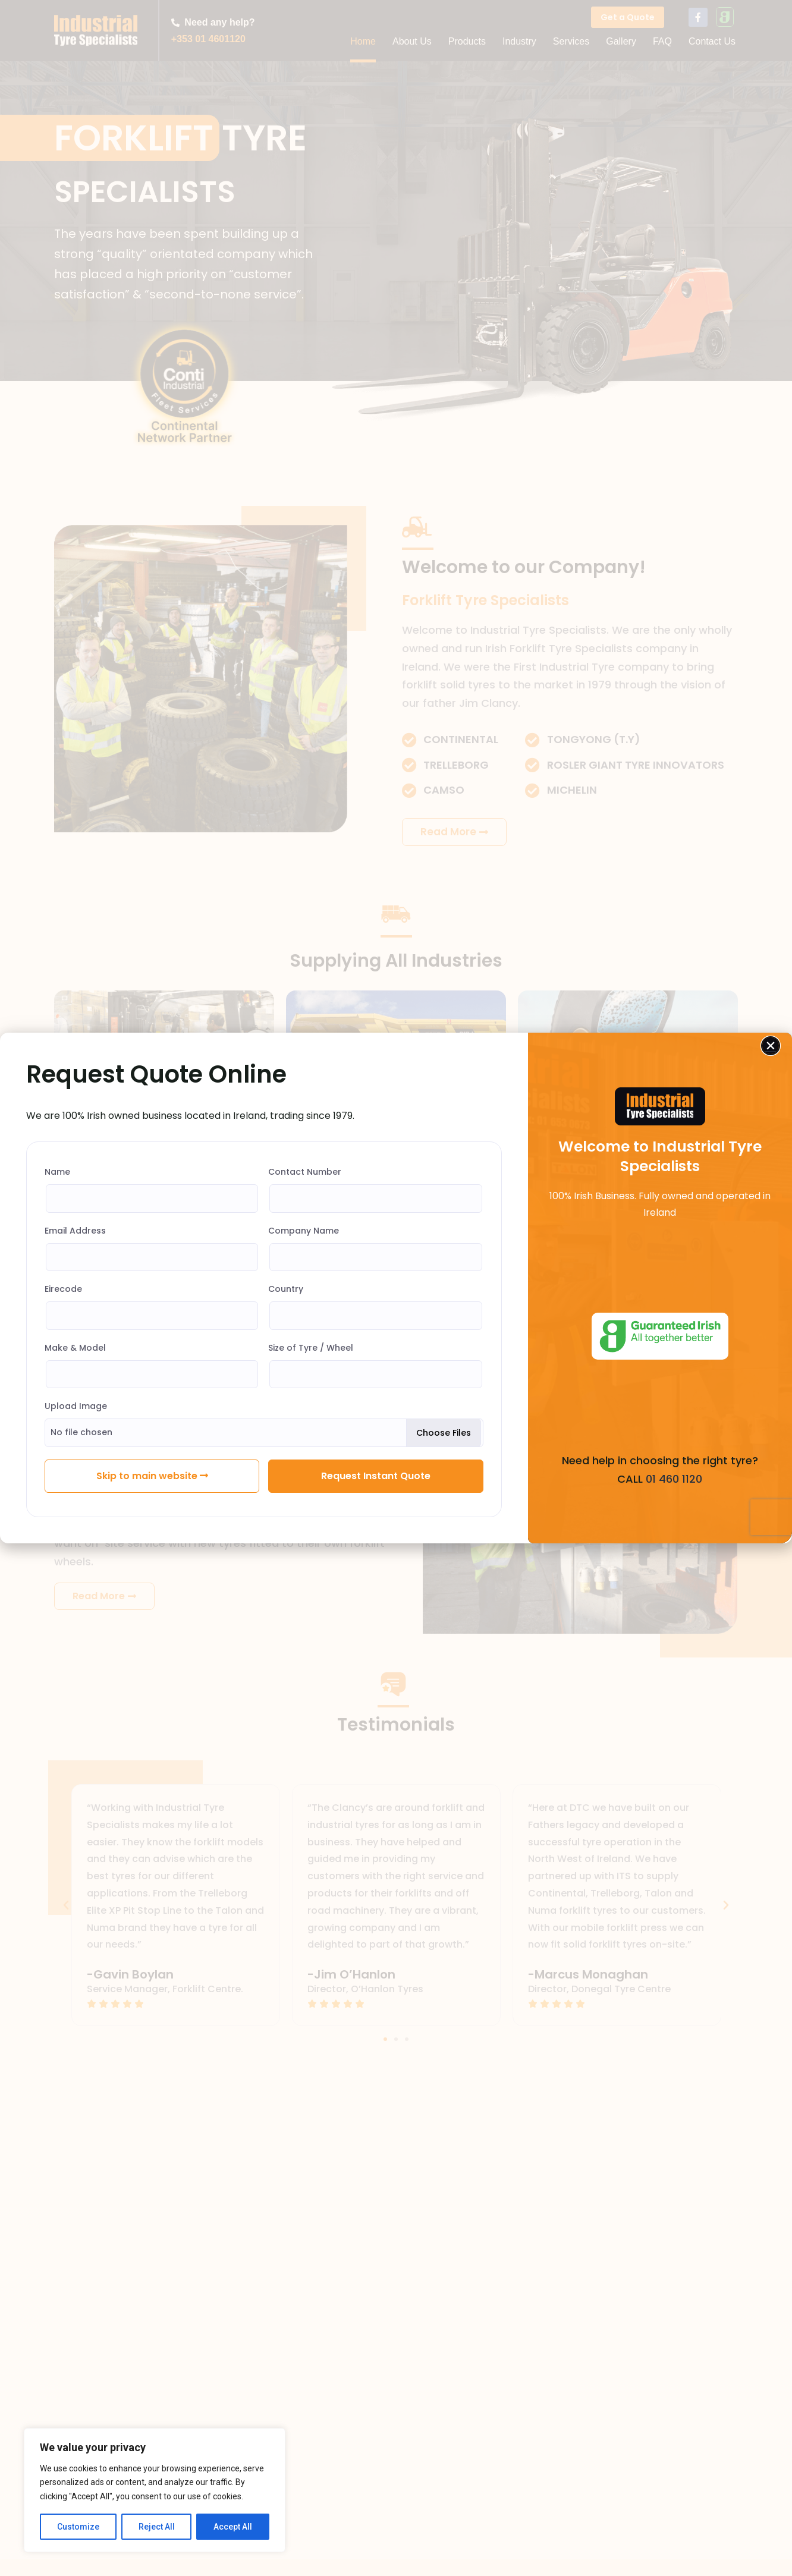 This screenshot has width=792, height=2576. Describe the element at coordinates (152, 1476) in the screenshot. I see `Skip to main website` at that location.